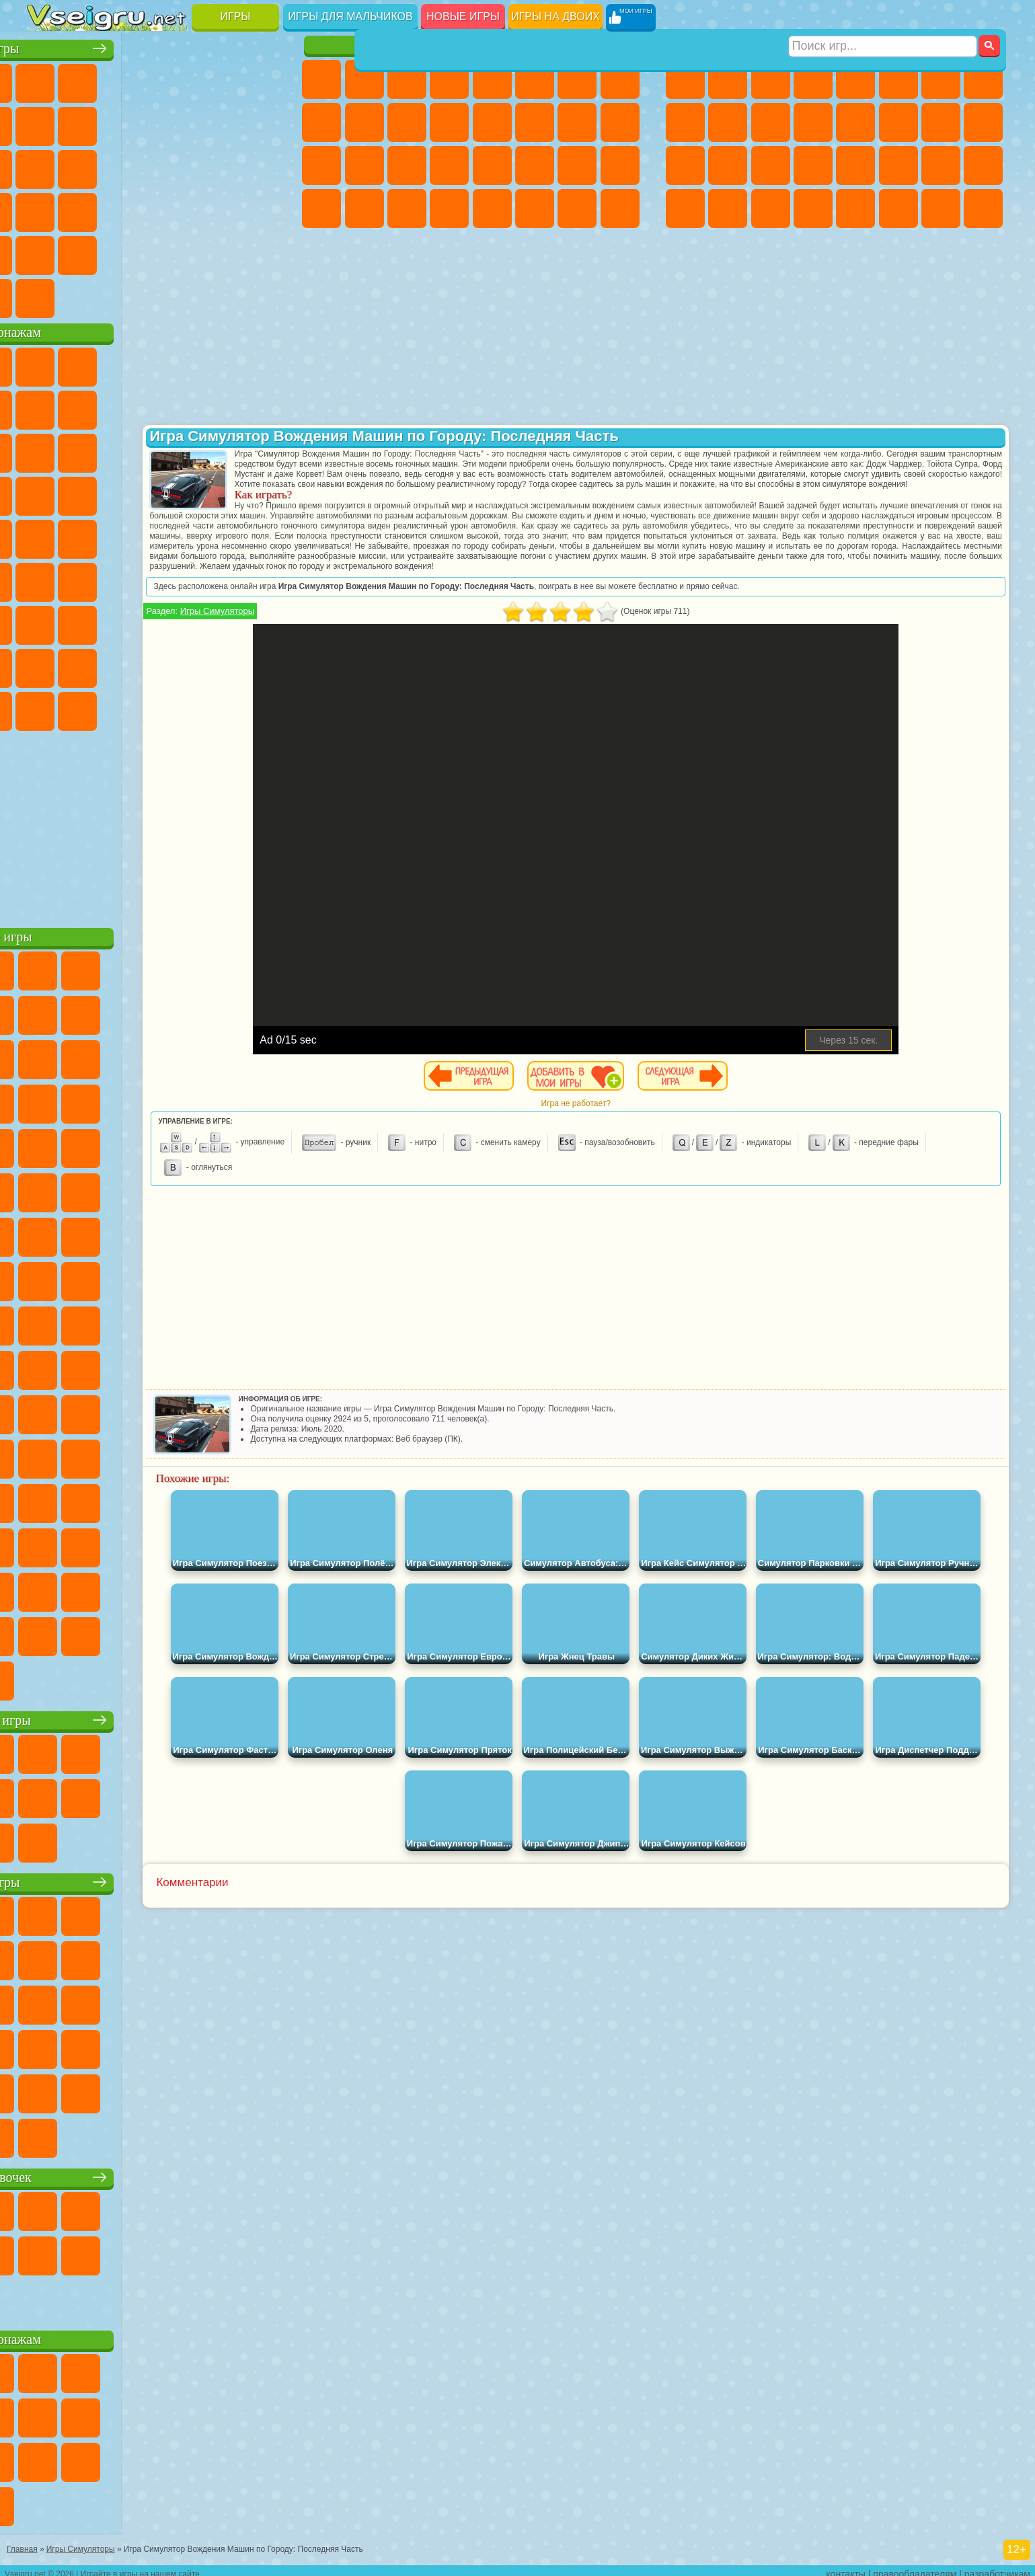 This screenshot has width=1035, height=2576. Describe the element at coordinates (174, 449) in the screenshot. I see `Шоу Дельфинов` at that location.